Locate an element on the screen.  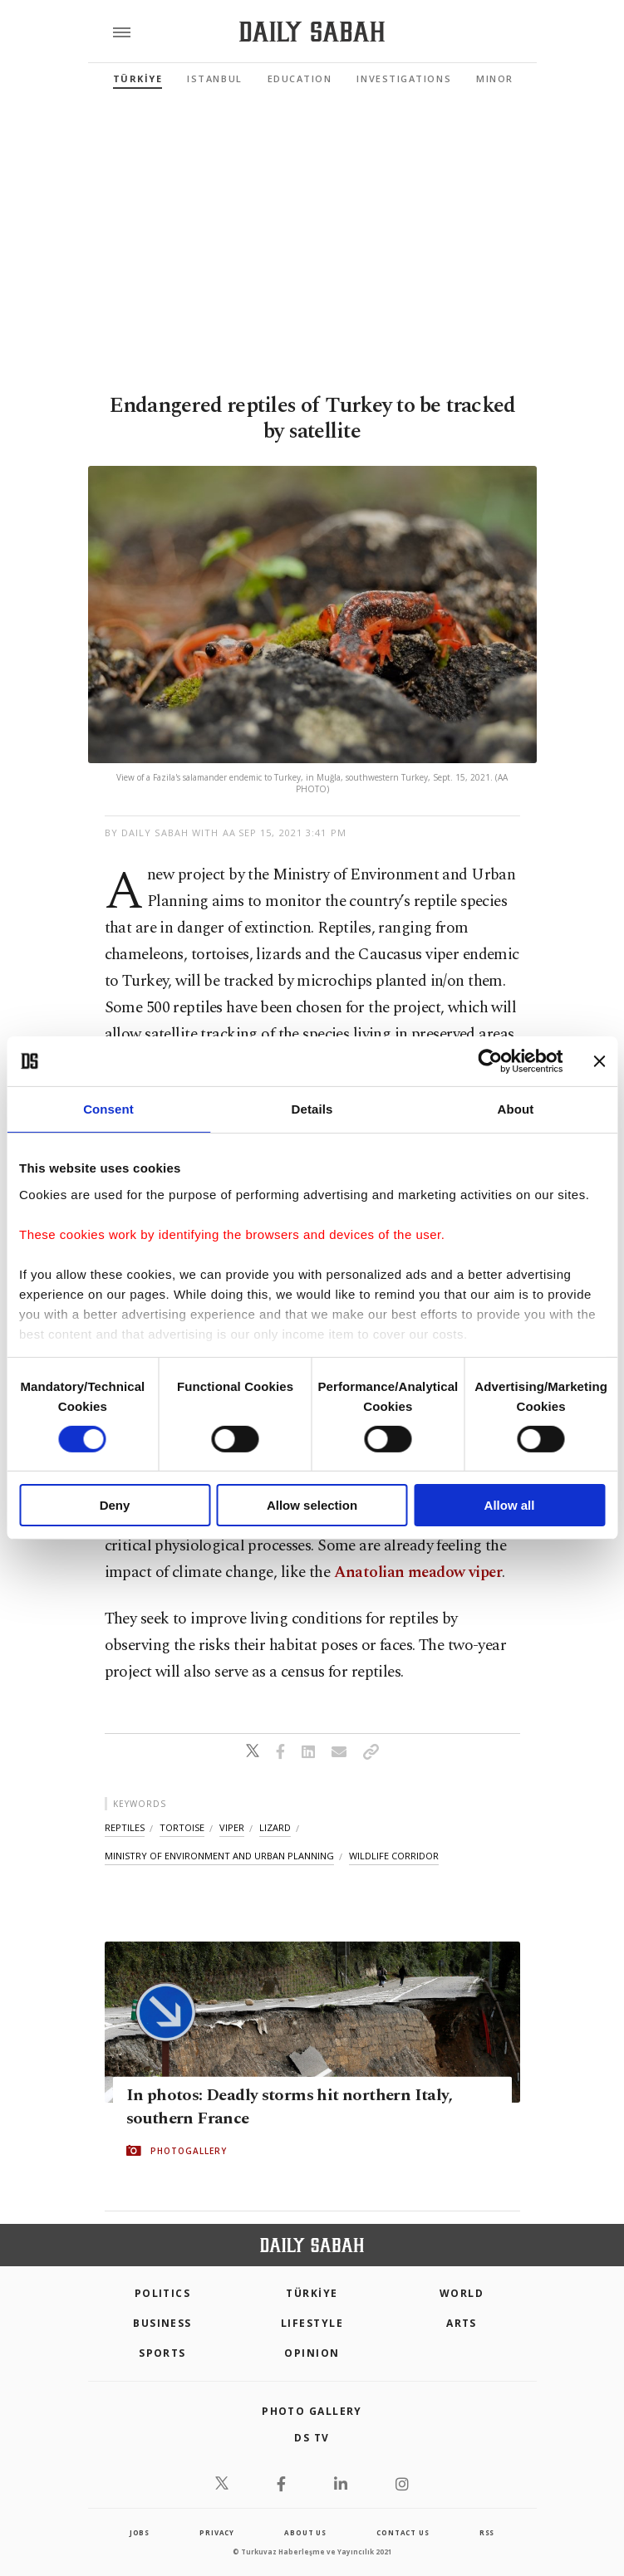
Sports is located at coordinates (162, 2353).